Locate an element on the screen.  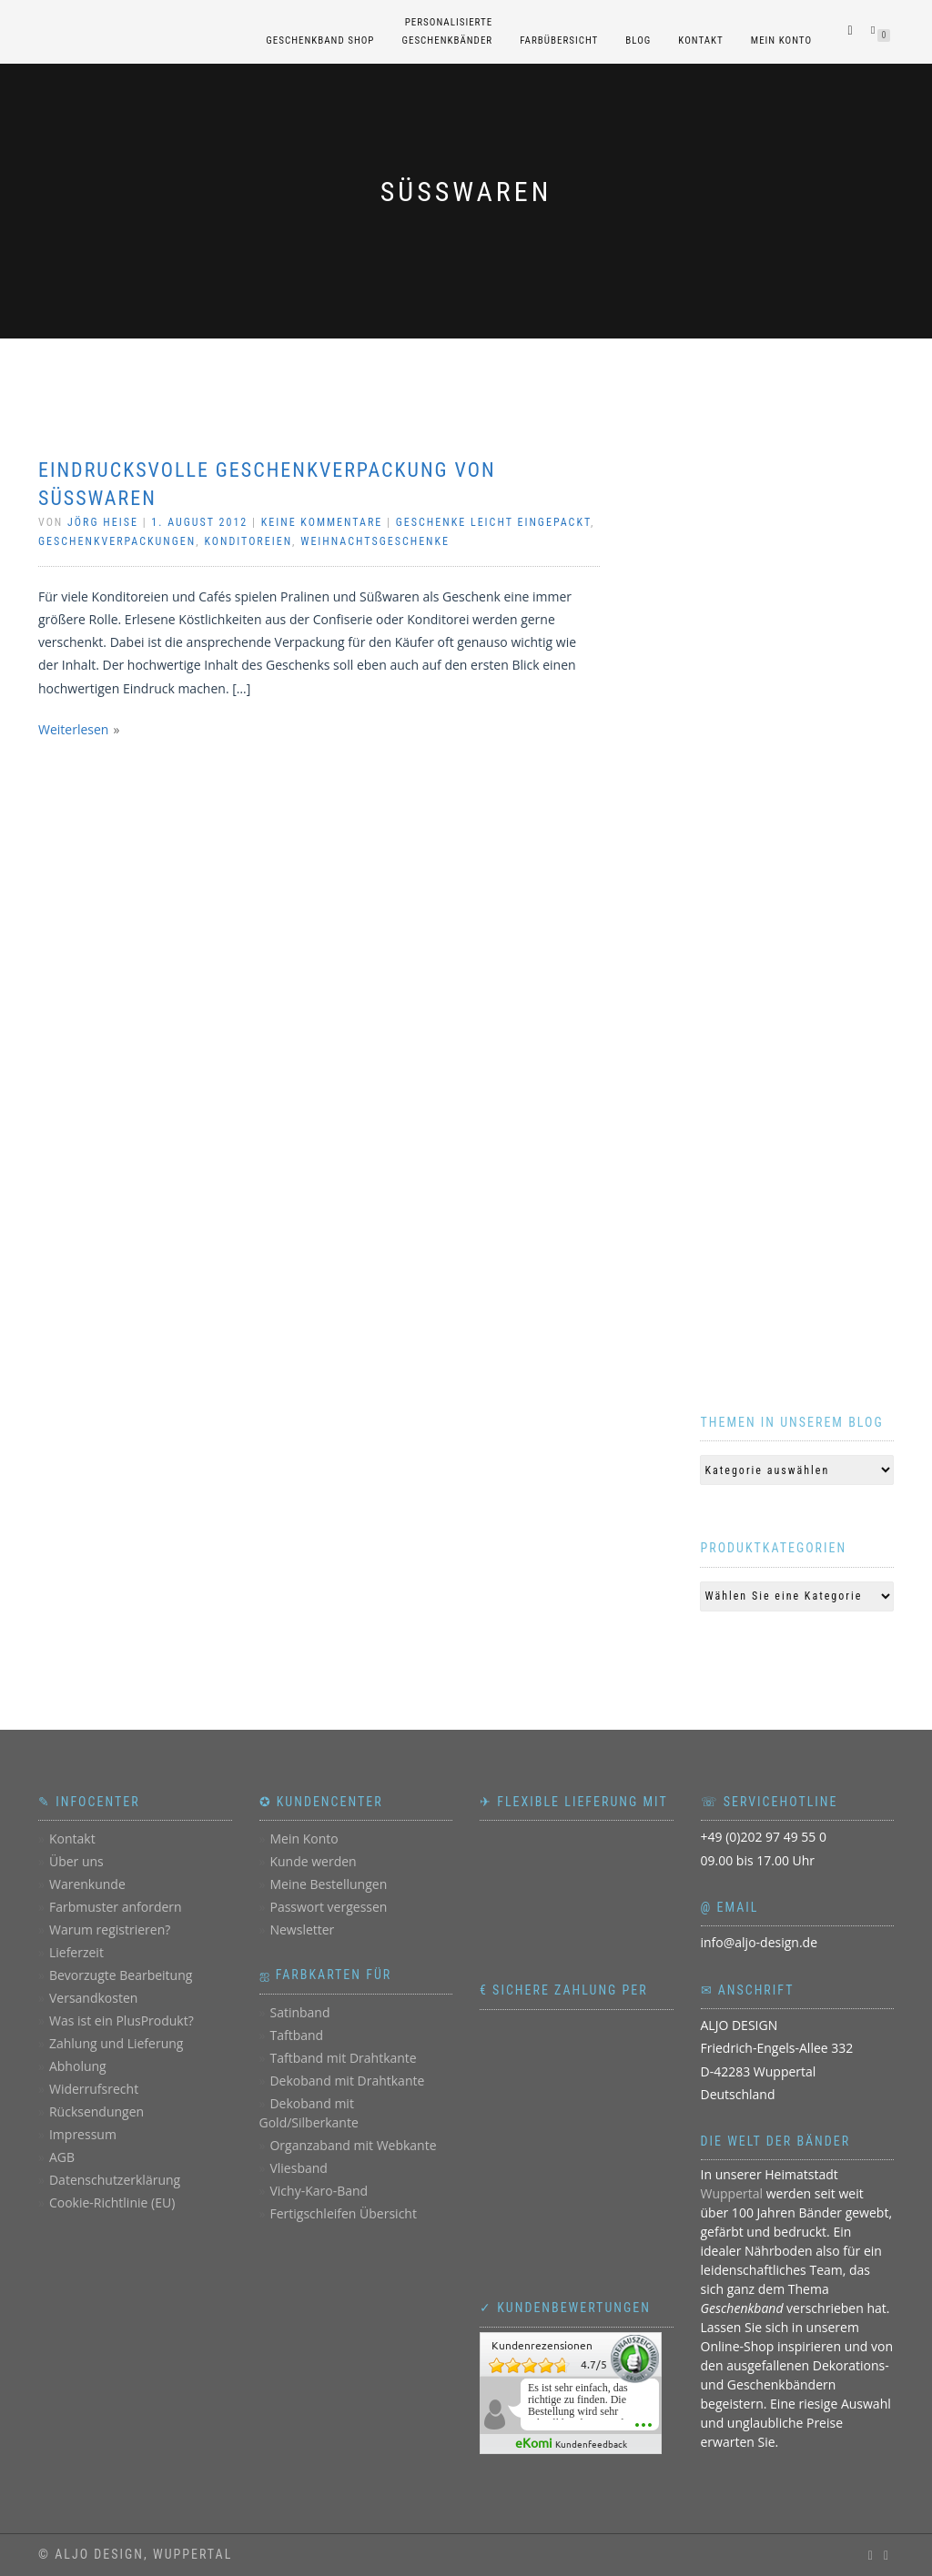
Geschenkband Shop is located at coordinates (320, 40).